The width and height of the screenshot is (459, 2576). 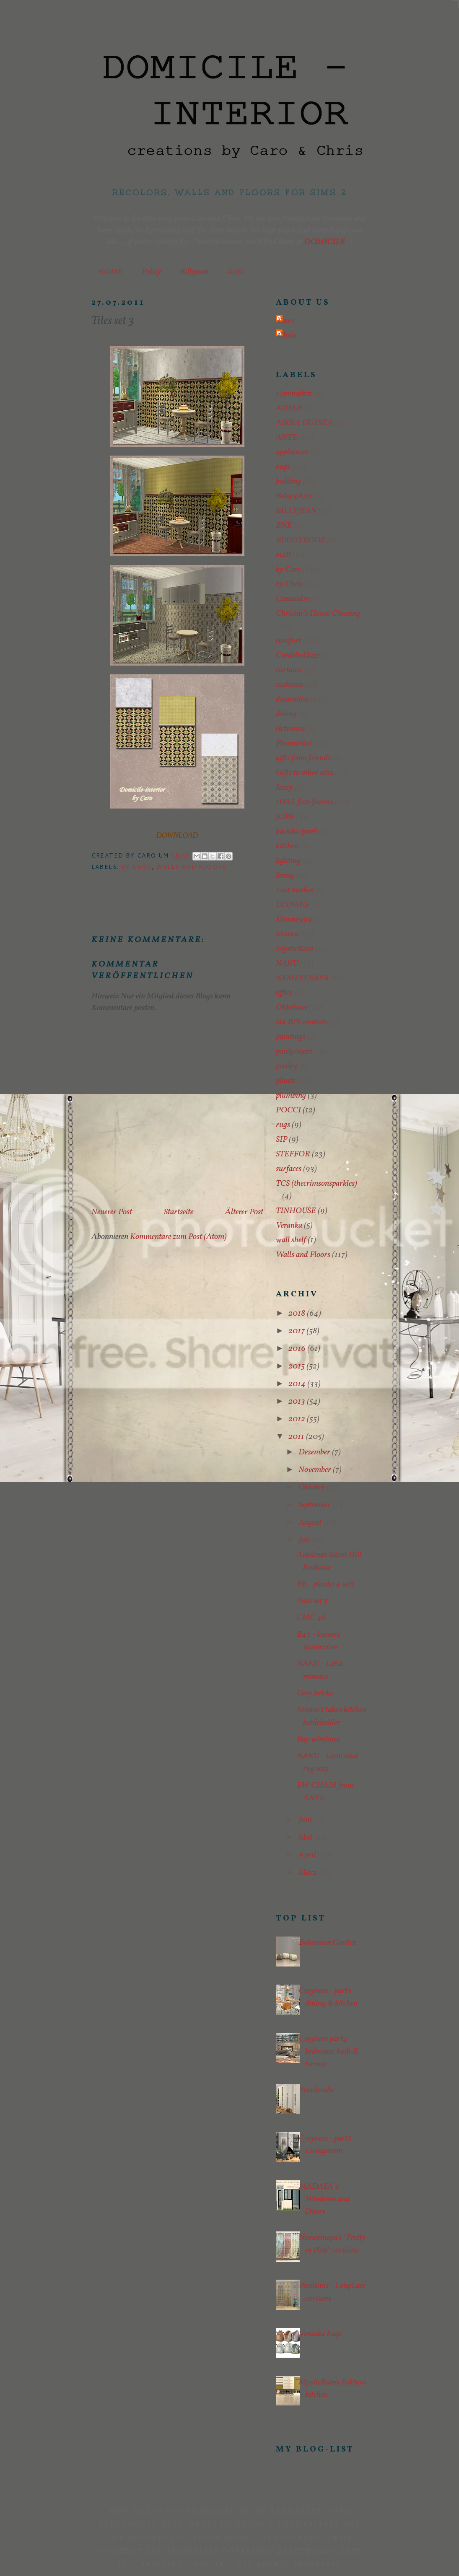 I want to click on Walls and Floors, so click(x=191, y=867).